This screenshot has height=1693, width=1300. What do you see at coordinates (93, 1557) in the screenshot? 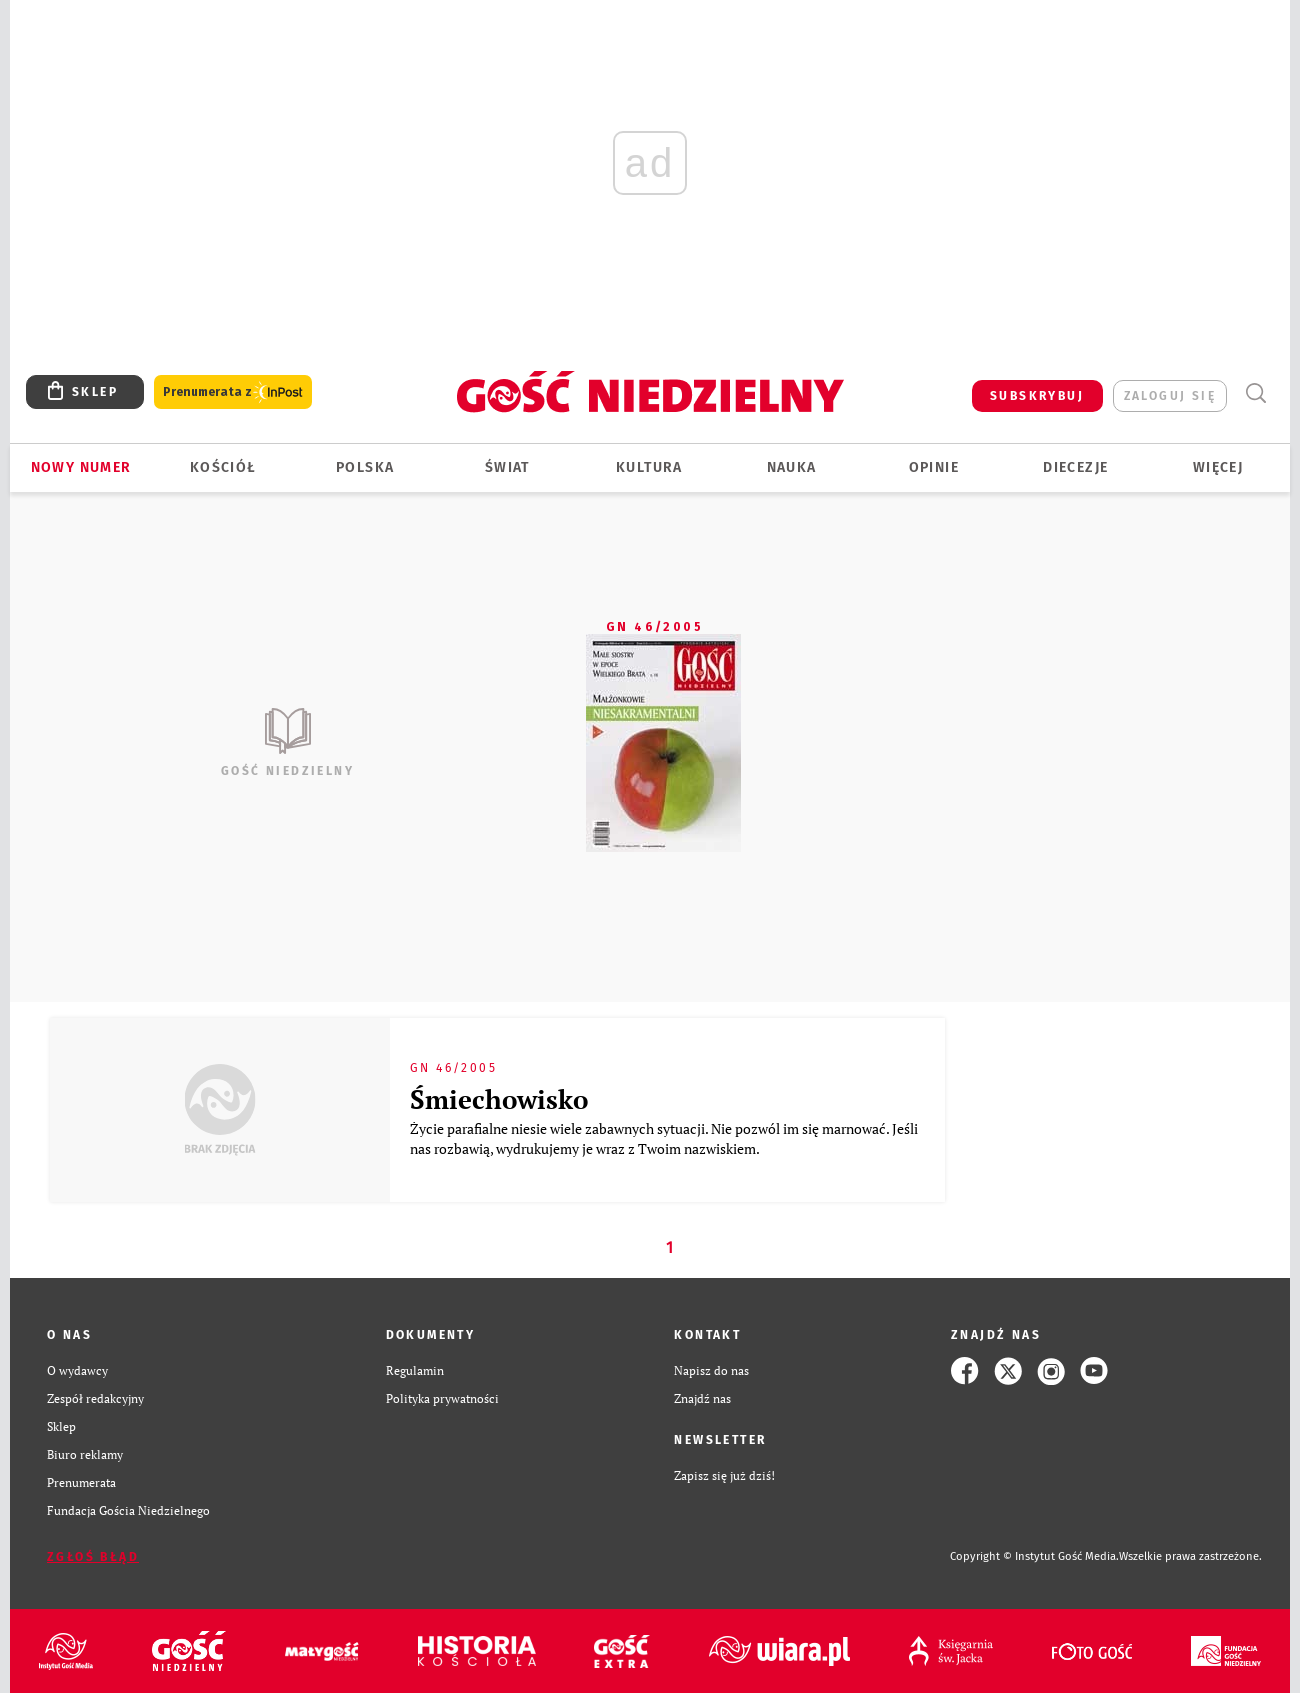
I see `Zgłoś błąd` at bounding box center [93, 1557].